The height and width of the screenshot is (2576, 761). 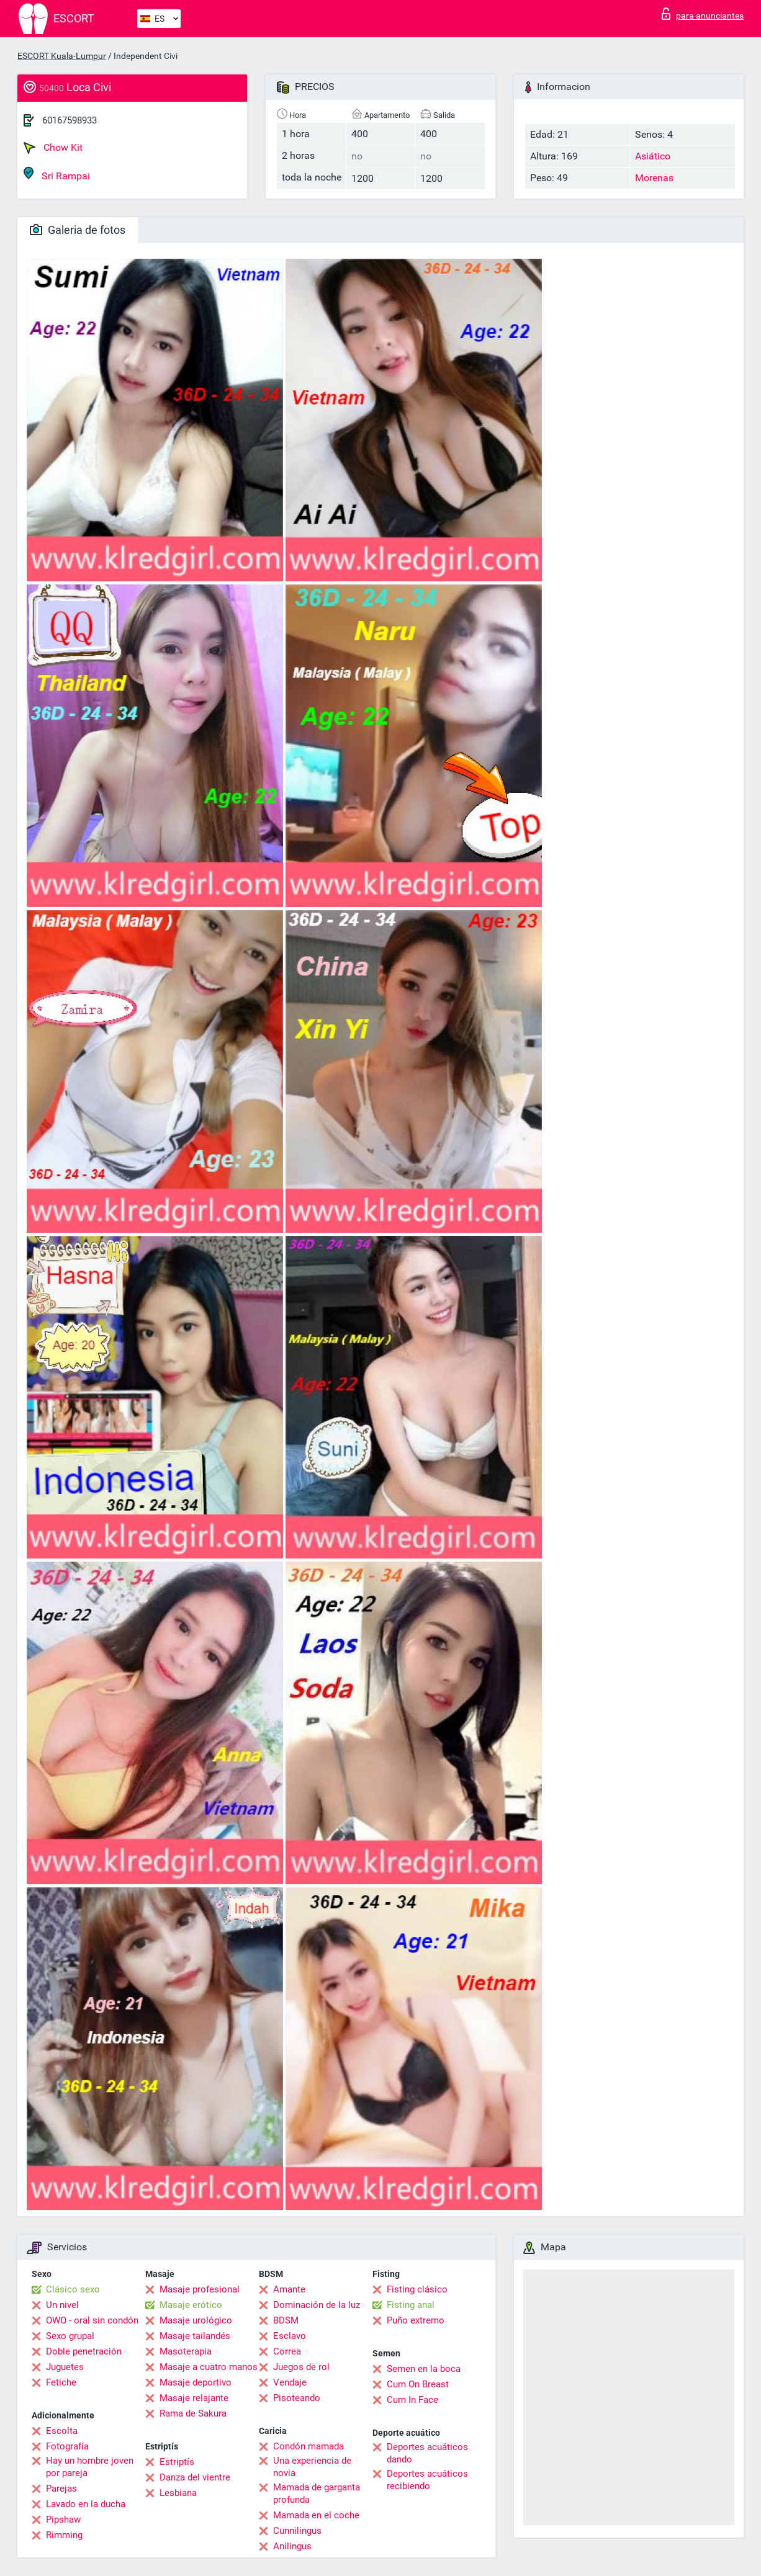 I want to click on Rama de Sakura, so click(x=193, y=2413).